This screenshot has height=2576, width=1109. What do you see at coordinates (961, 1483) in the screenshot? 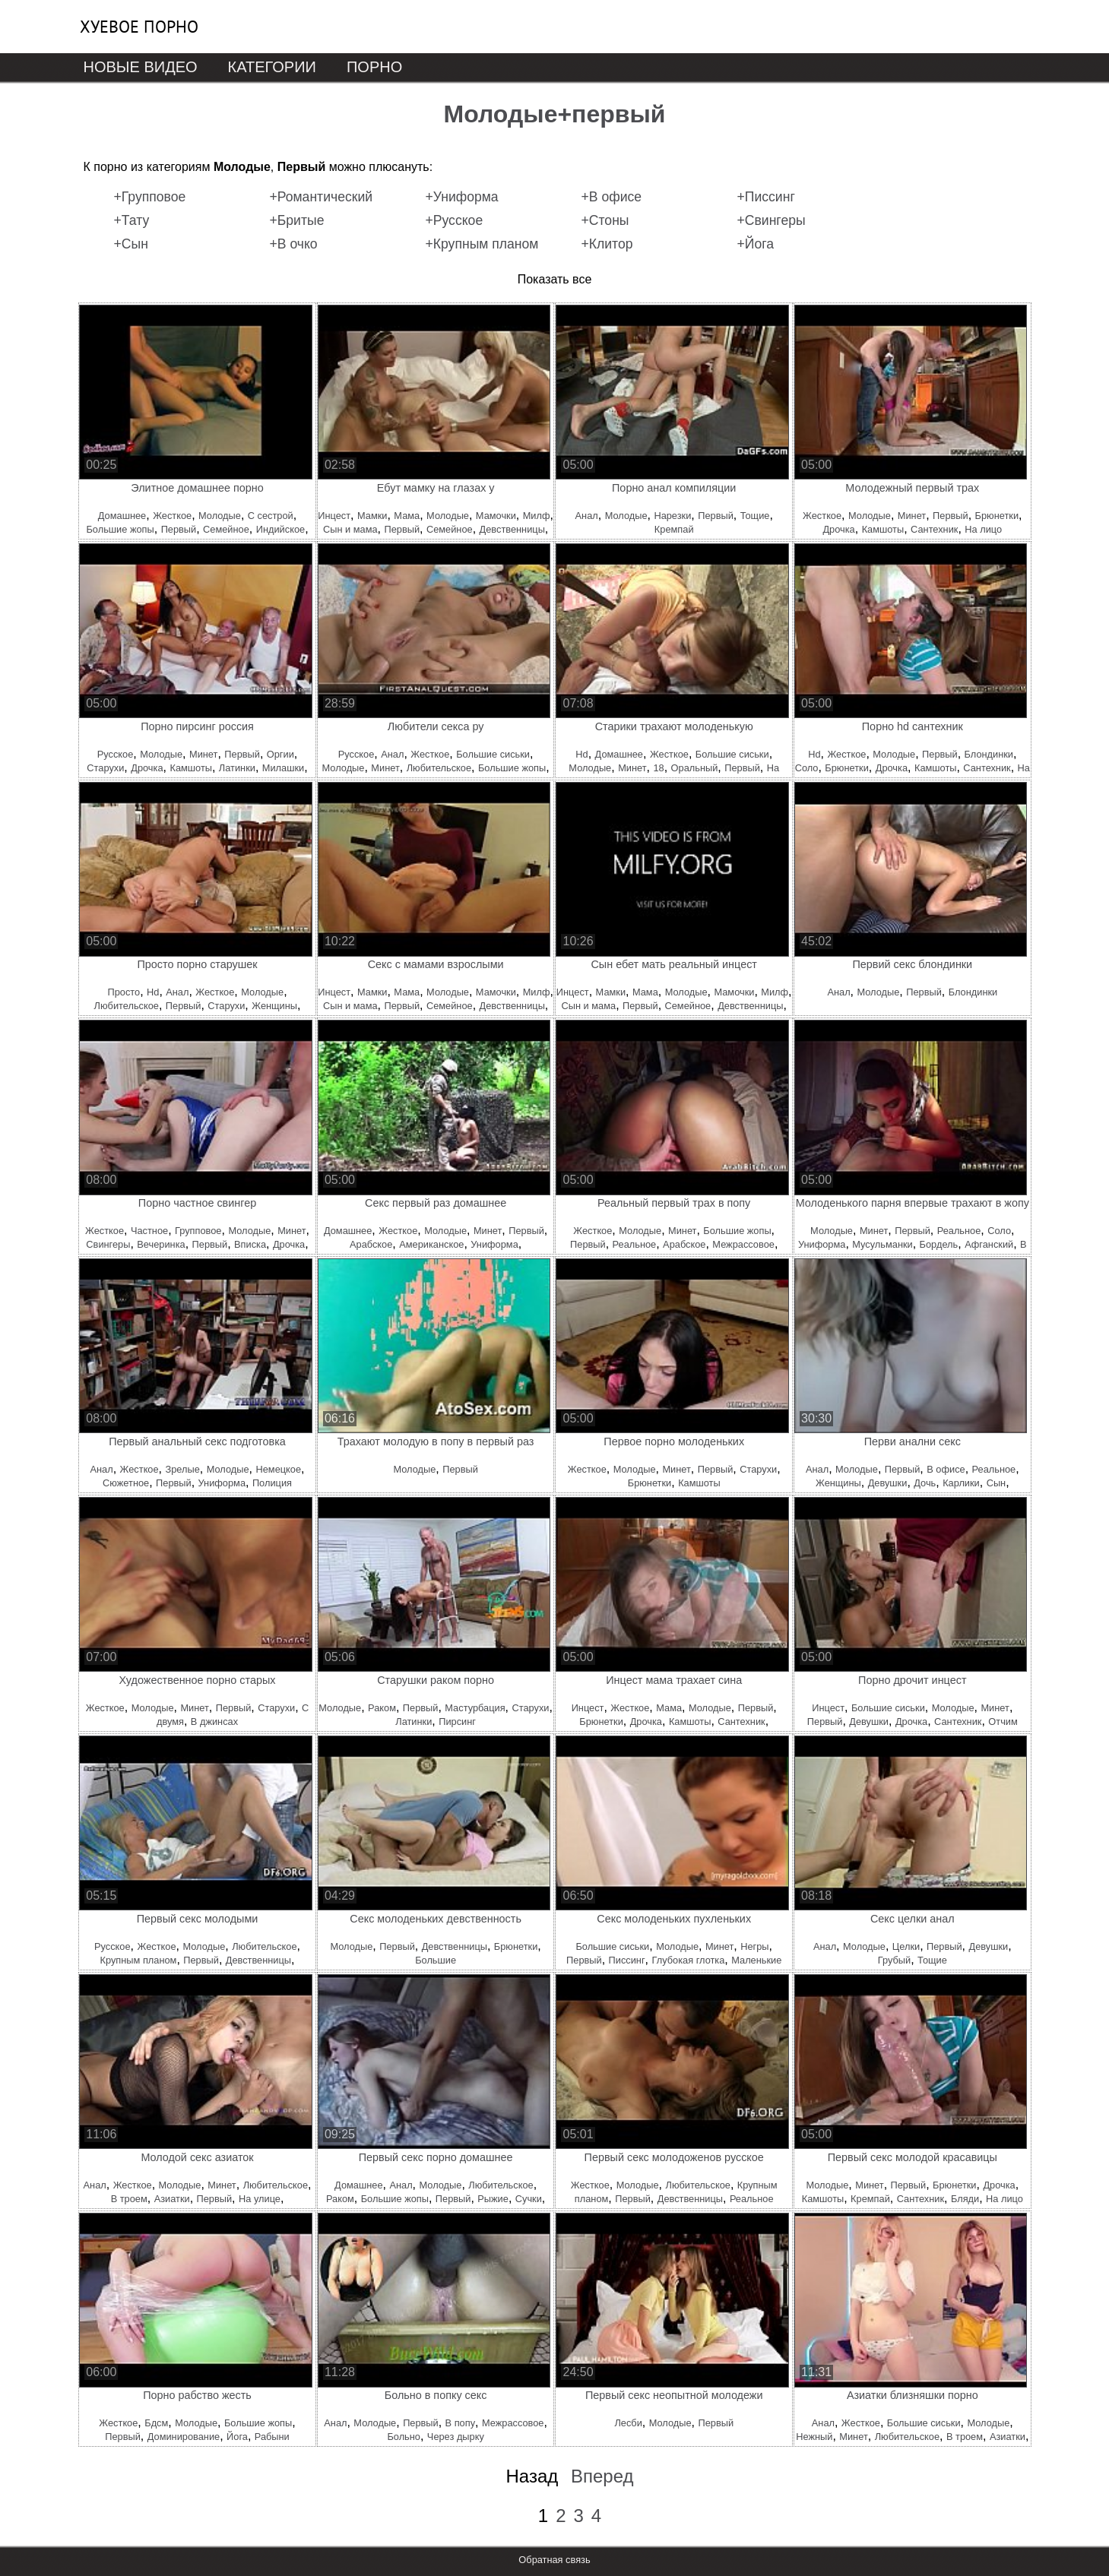
I see `Карлики` at bounding box center [961, 1483].